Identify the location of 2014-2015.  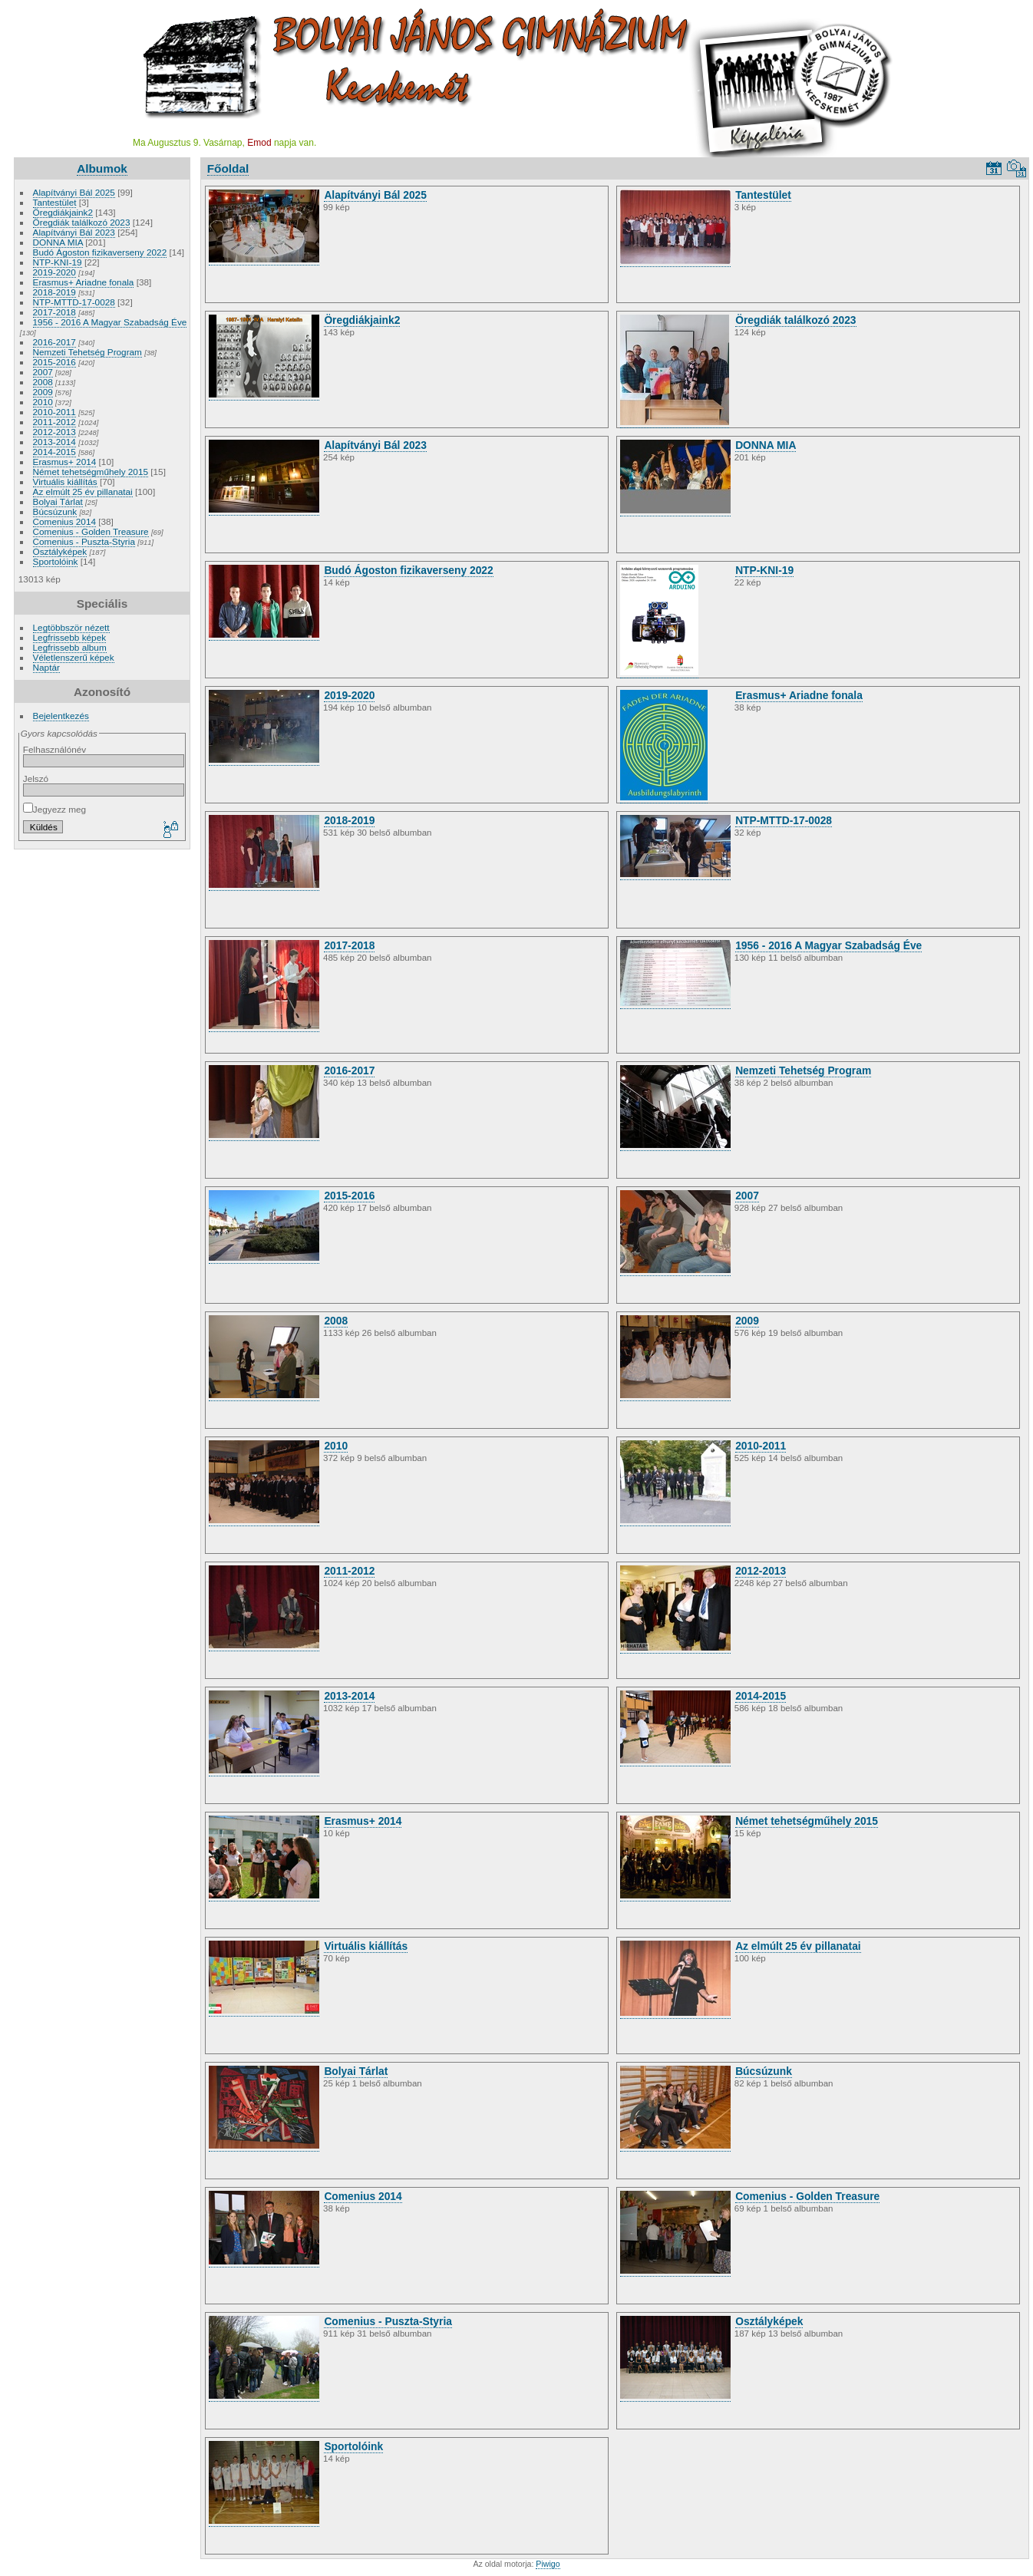
(54, 452).